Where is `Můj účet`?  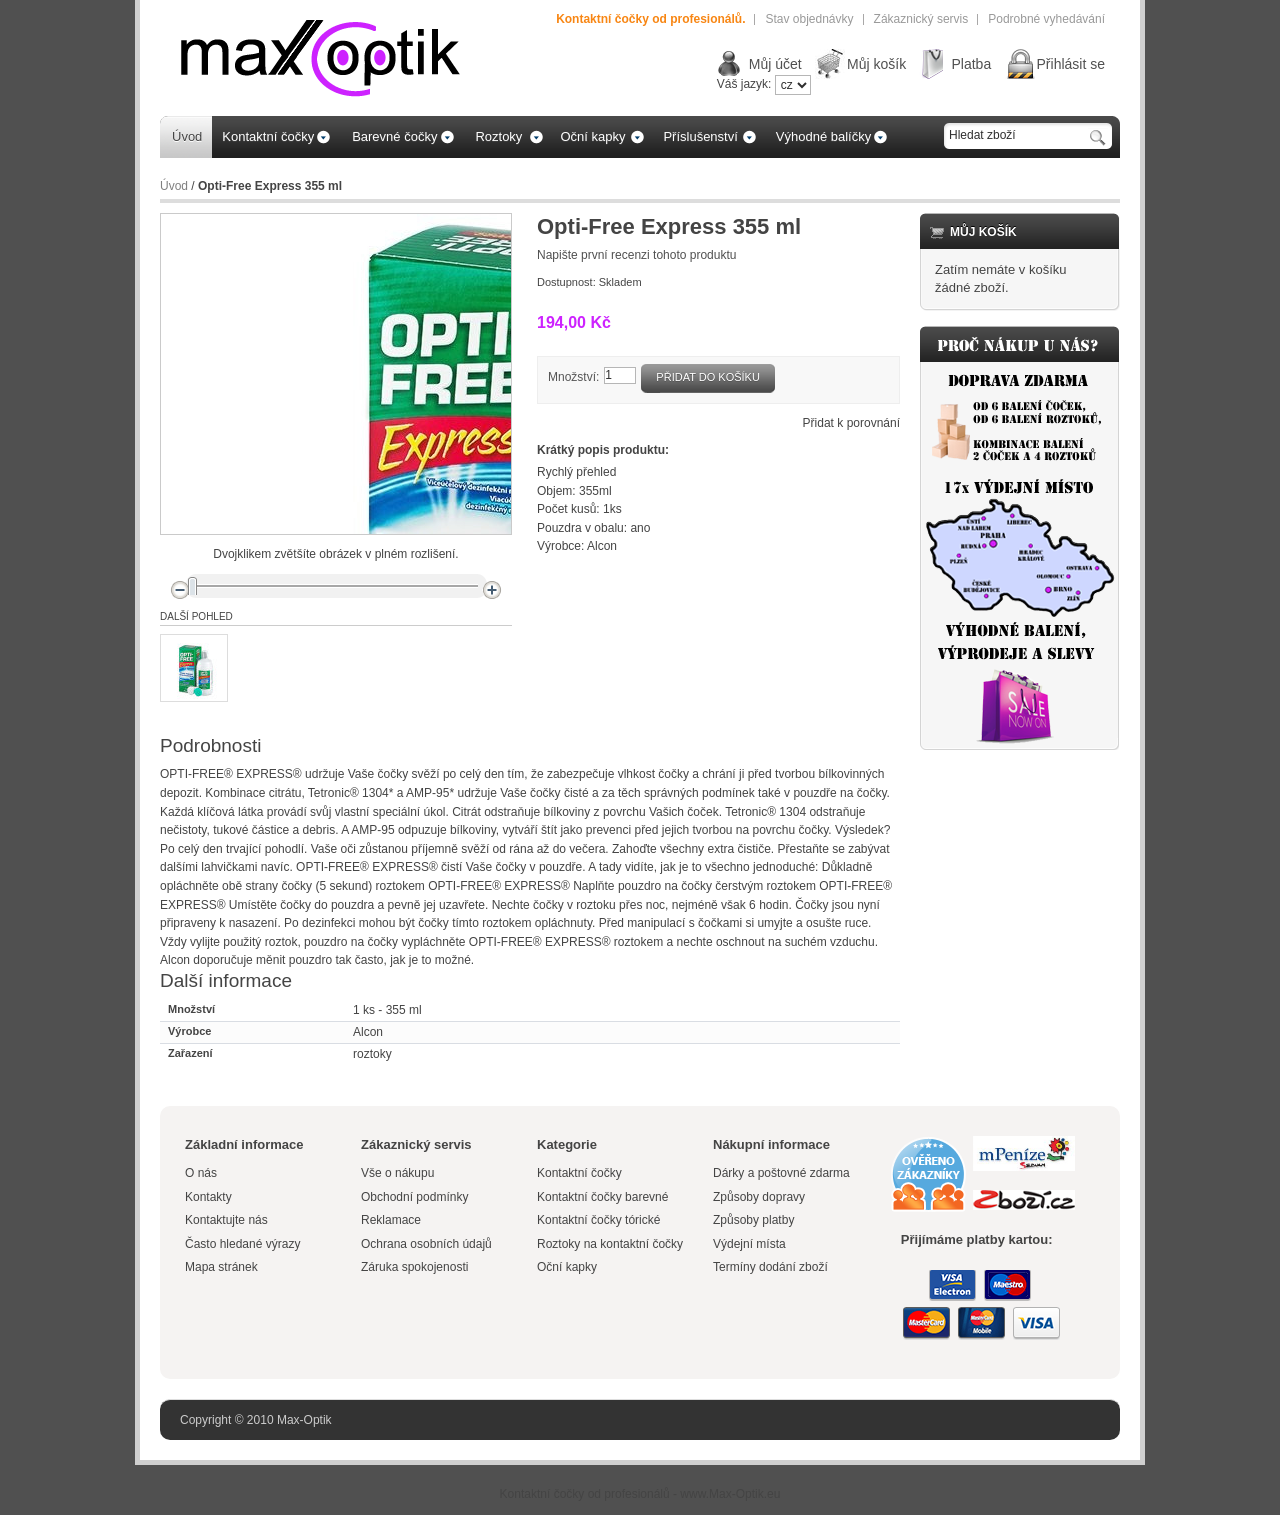
Můj účet is located at coordinates (775, 64).